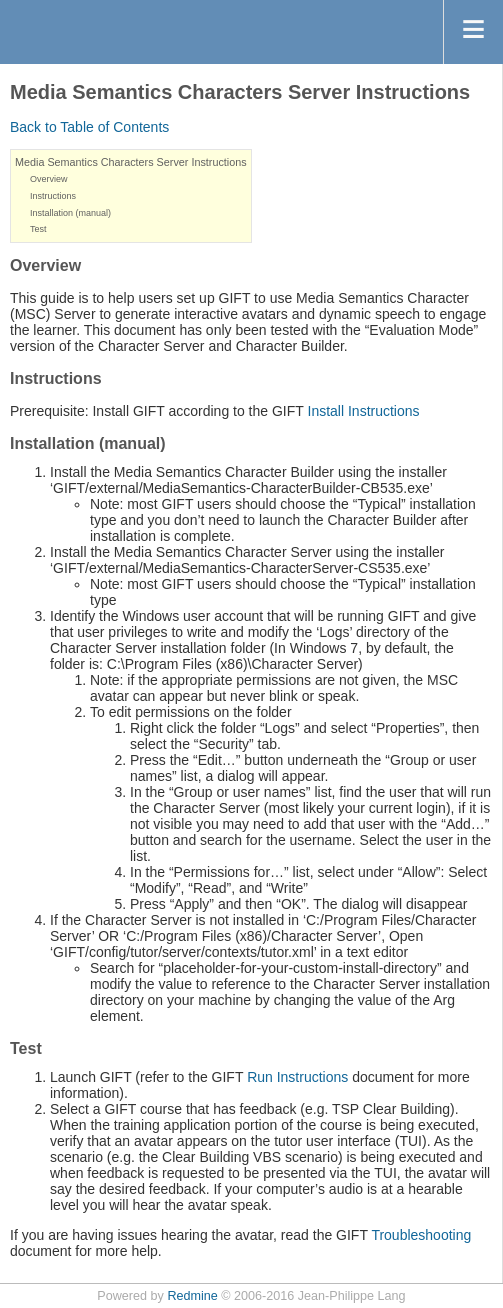 The height and width of the screenshot is (1308, 503). Describe the element at coordinates (131, 162) in the screenshot. I see `Media Semantics Characters Server Instructions` at that location.